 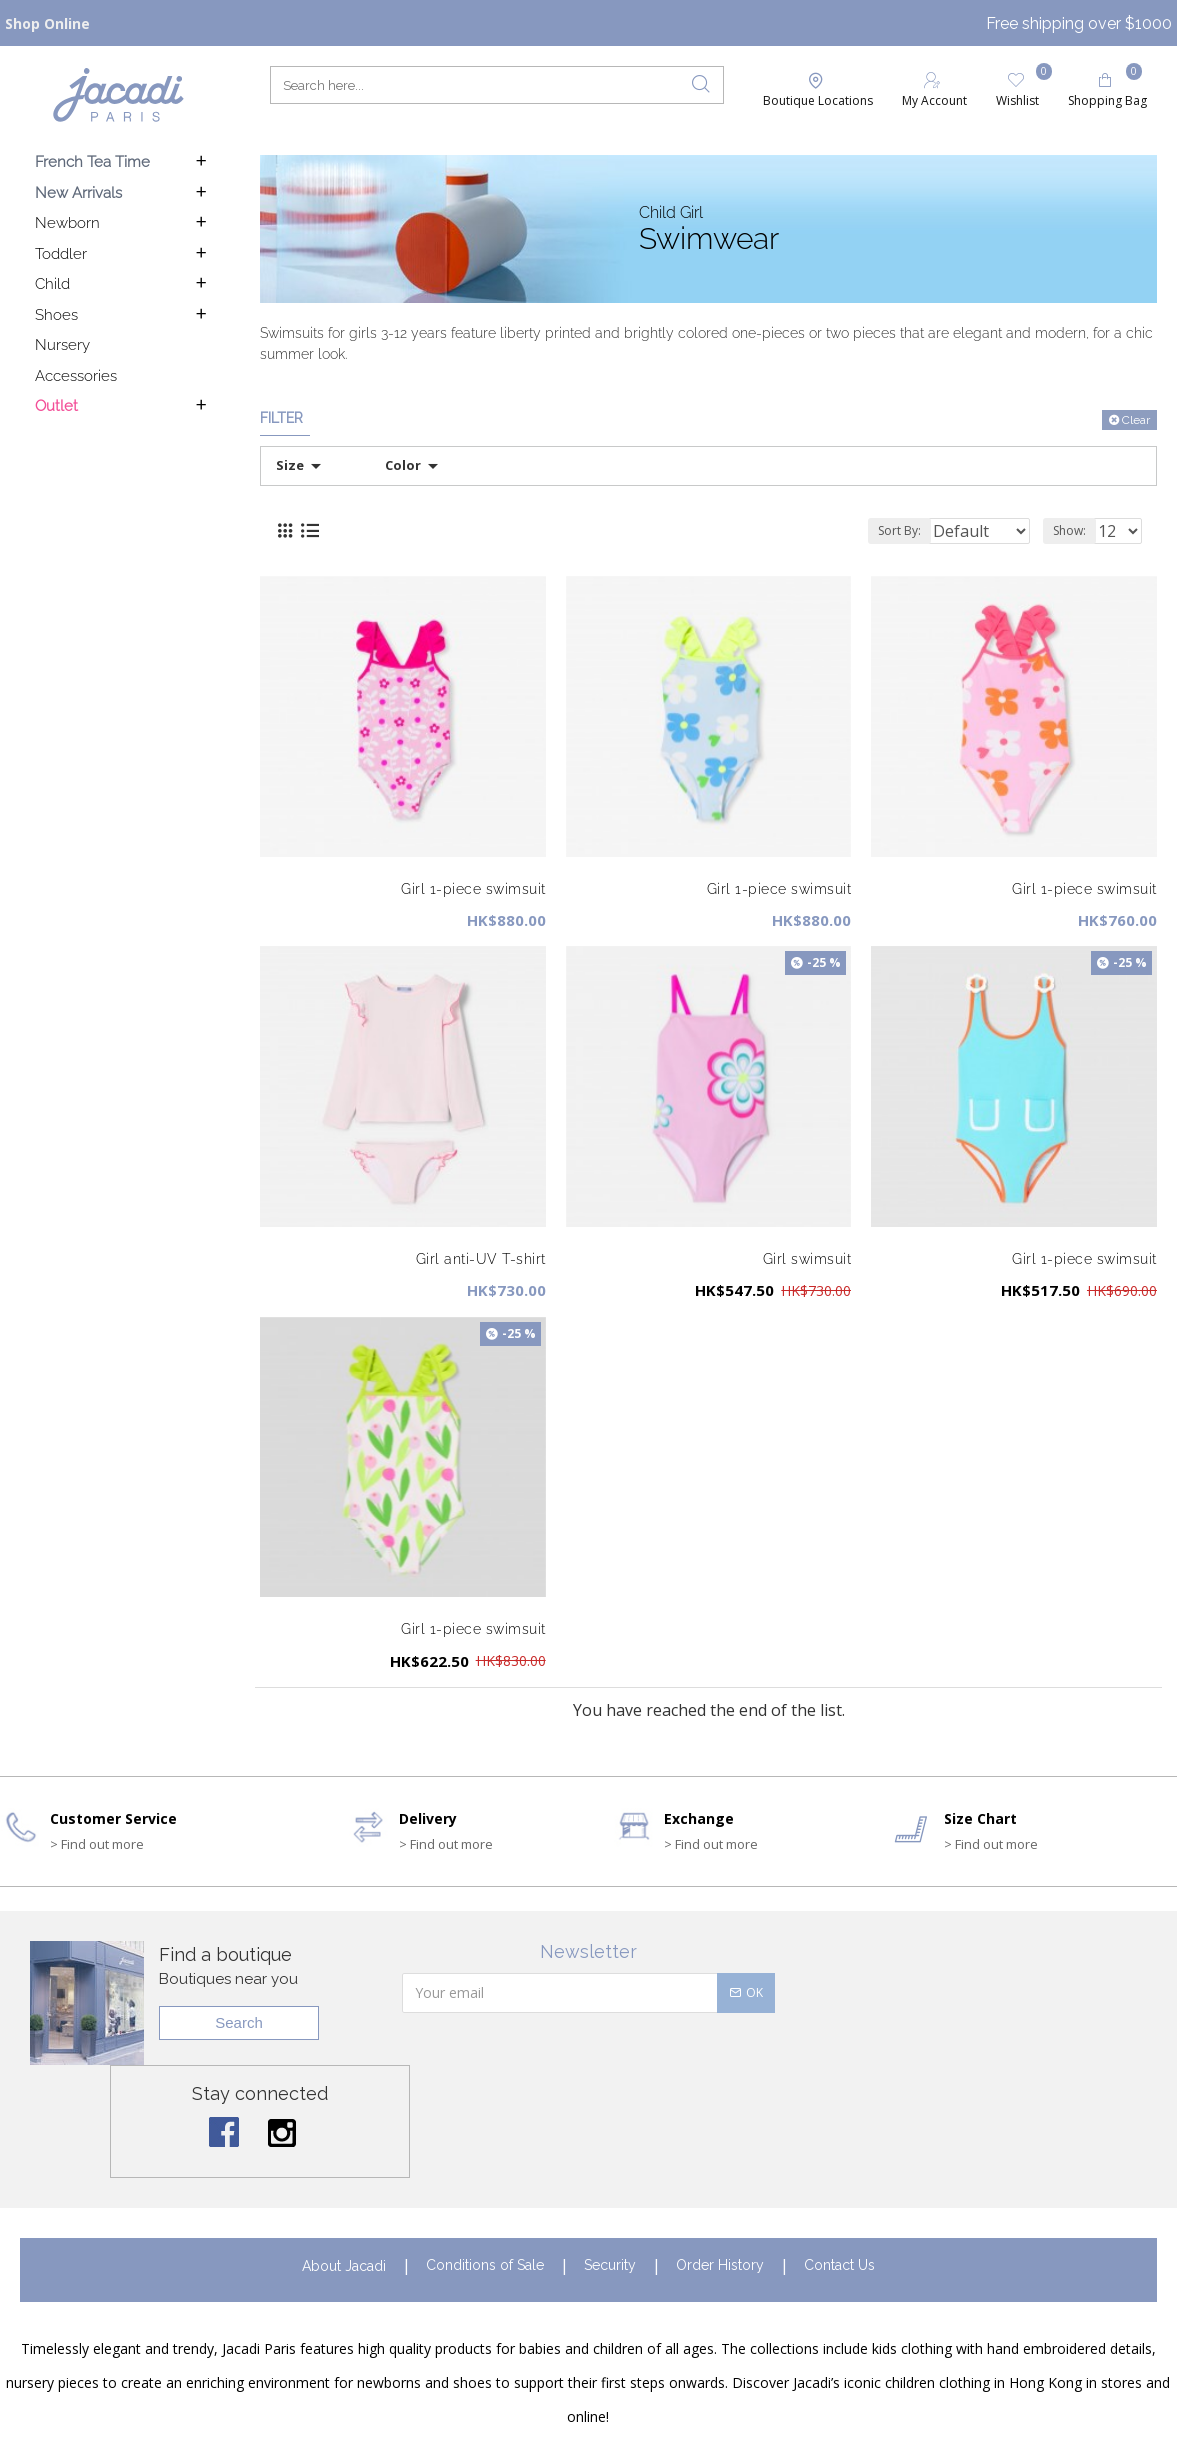 I want to click on Clear, so click(x=1136, y=420).